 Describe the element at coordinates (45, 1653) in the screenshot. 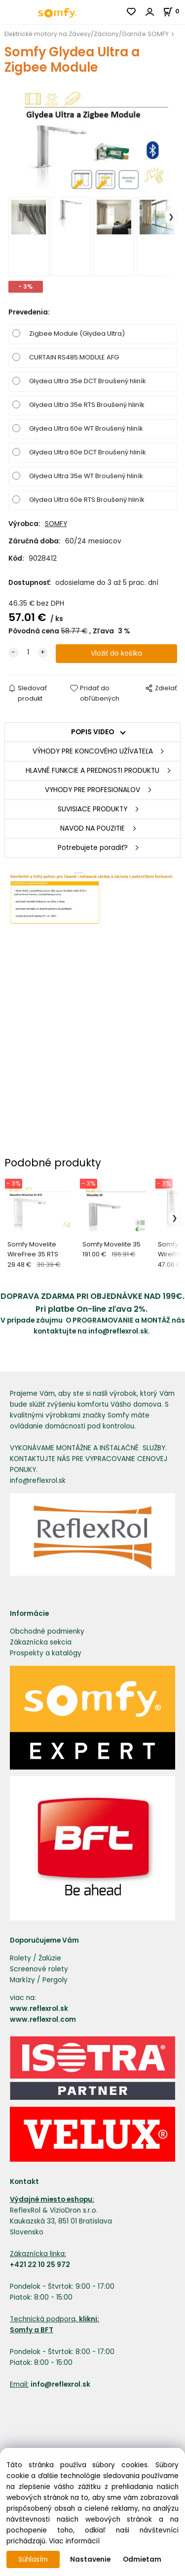

I see `Prospekty a katalógy` at that location.